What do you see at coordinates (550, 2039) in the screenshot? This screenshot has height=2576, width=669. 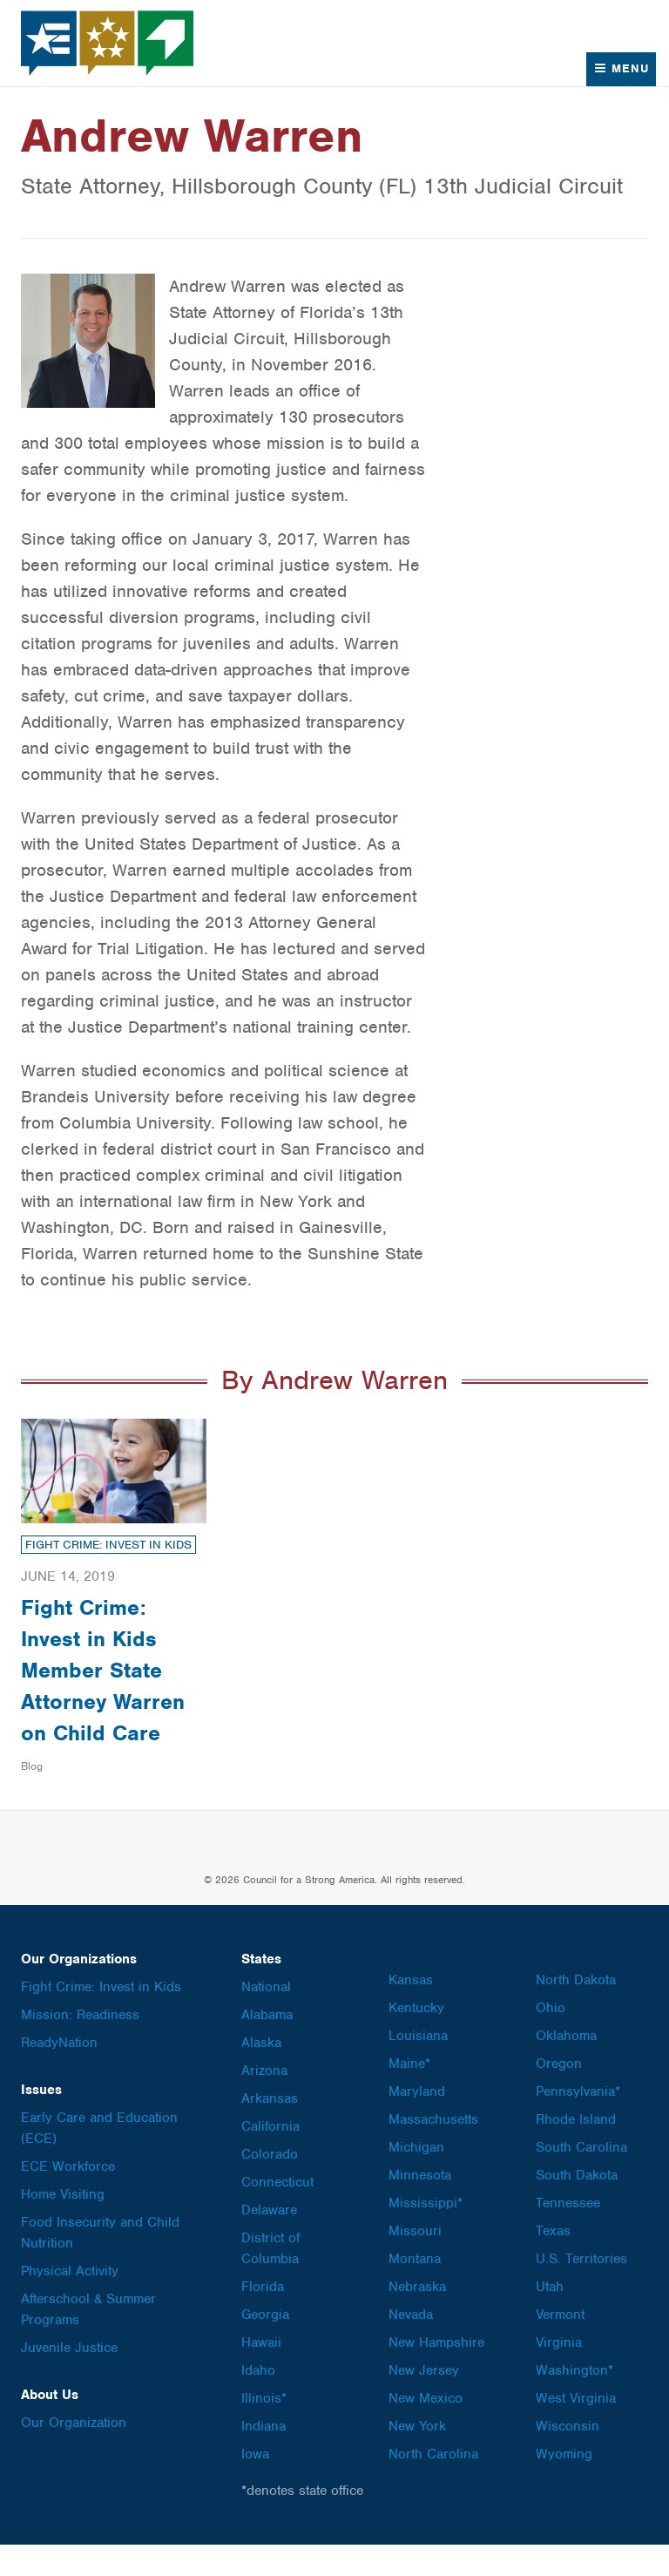 I see `Ohio` at bounding box center [550, 2039].